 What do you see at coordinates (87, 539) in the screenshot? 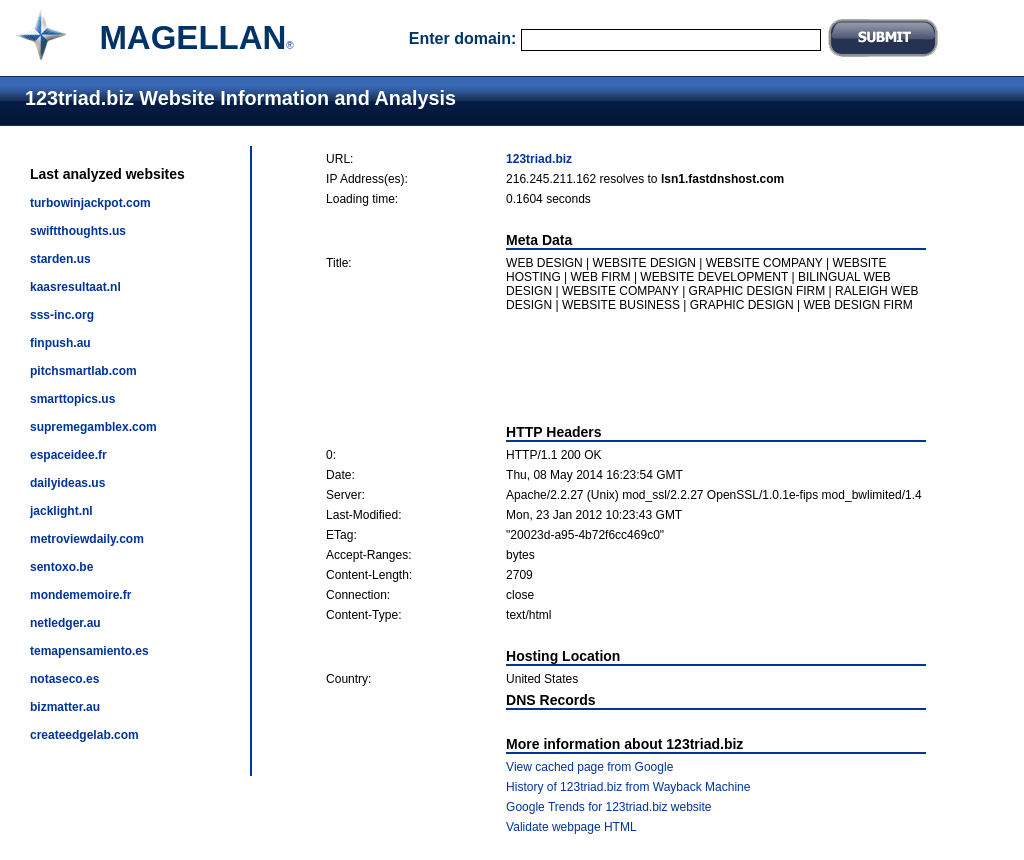
I see `metroviewdaily.com` at bounding box center [87, 539].